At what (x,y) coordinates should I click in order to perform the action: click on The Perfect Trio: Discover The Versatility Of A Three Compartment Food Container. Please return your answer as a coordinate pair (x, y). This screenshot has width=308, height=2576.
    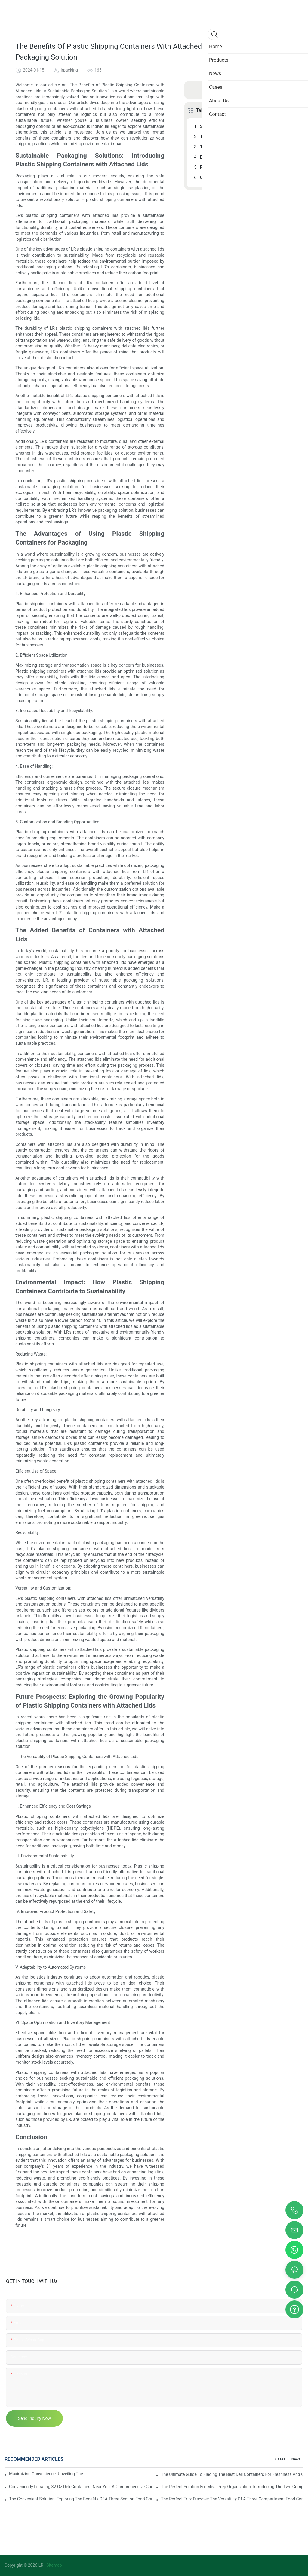
    Looking at the image, I should click on (232, 2499).